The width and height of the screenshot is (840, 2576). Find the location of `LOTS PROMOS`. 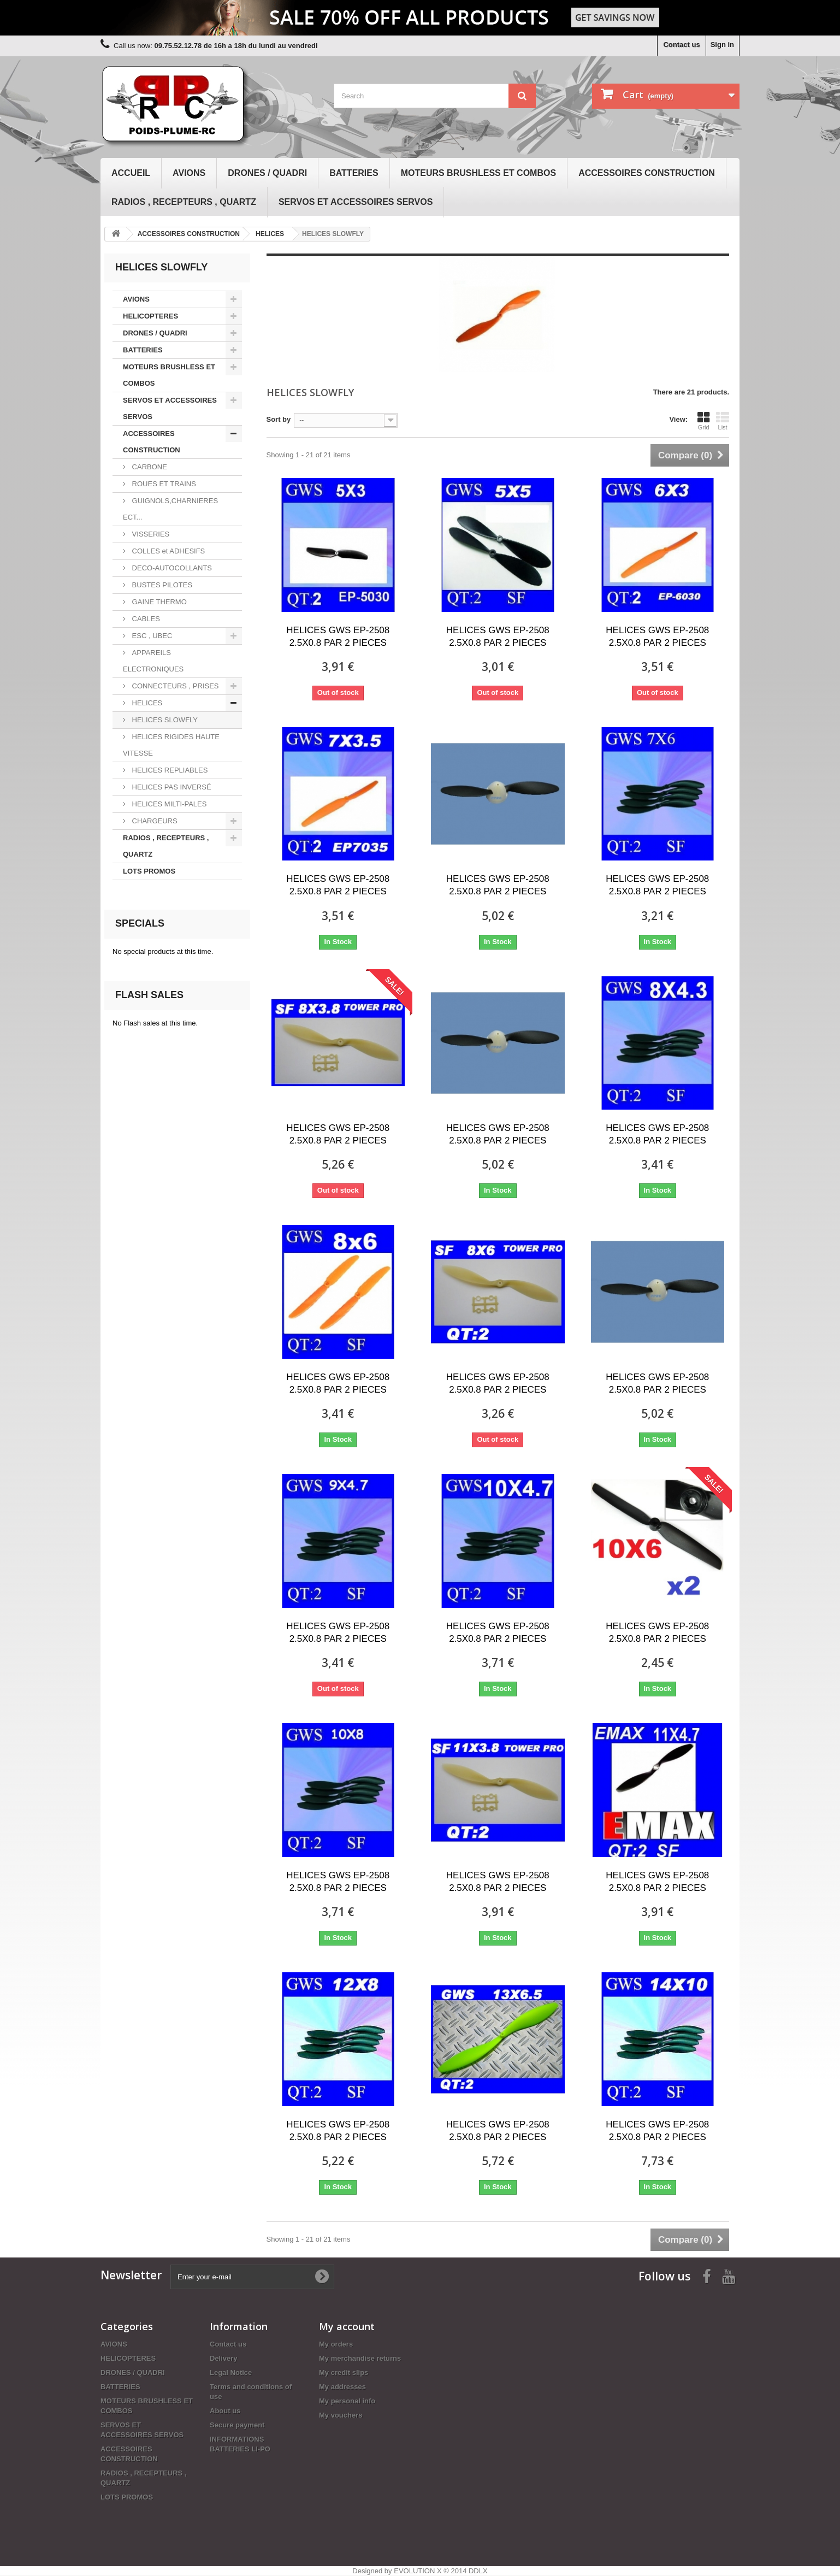

LOTS PROMOS is located at coordinates (149, 871).